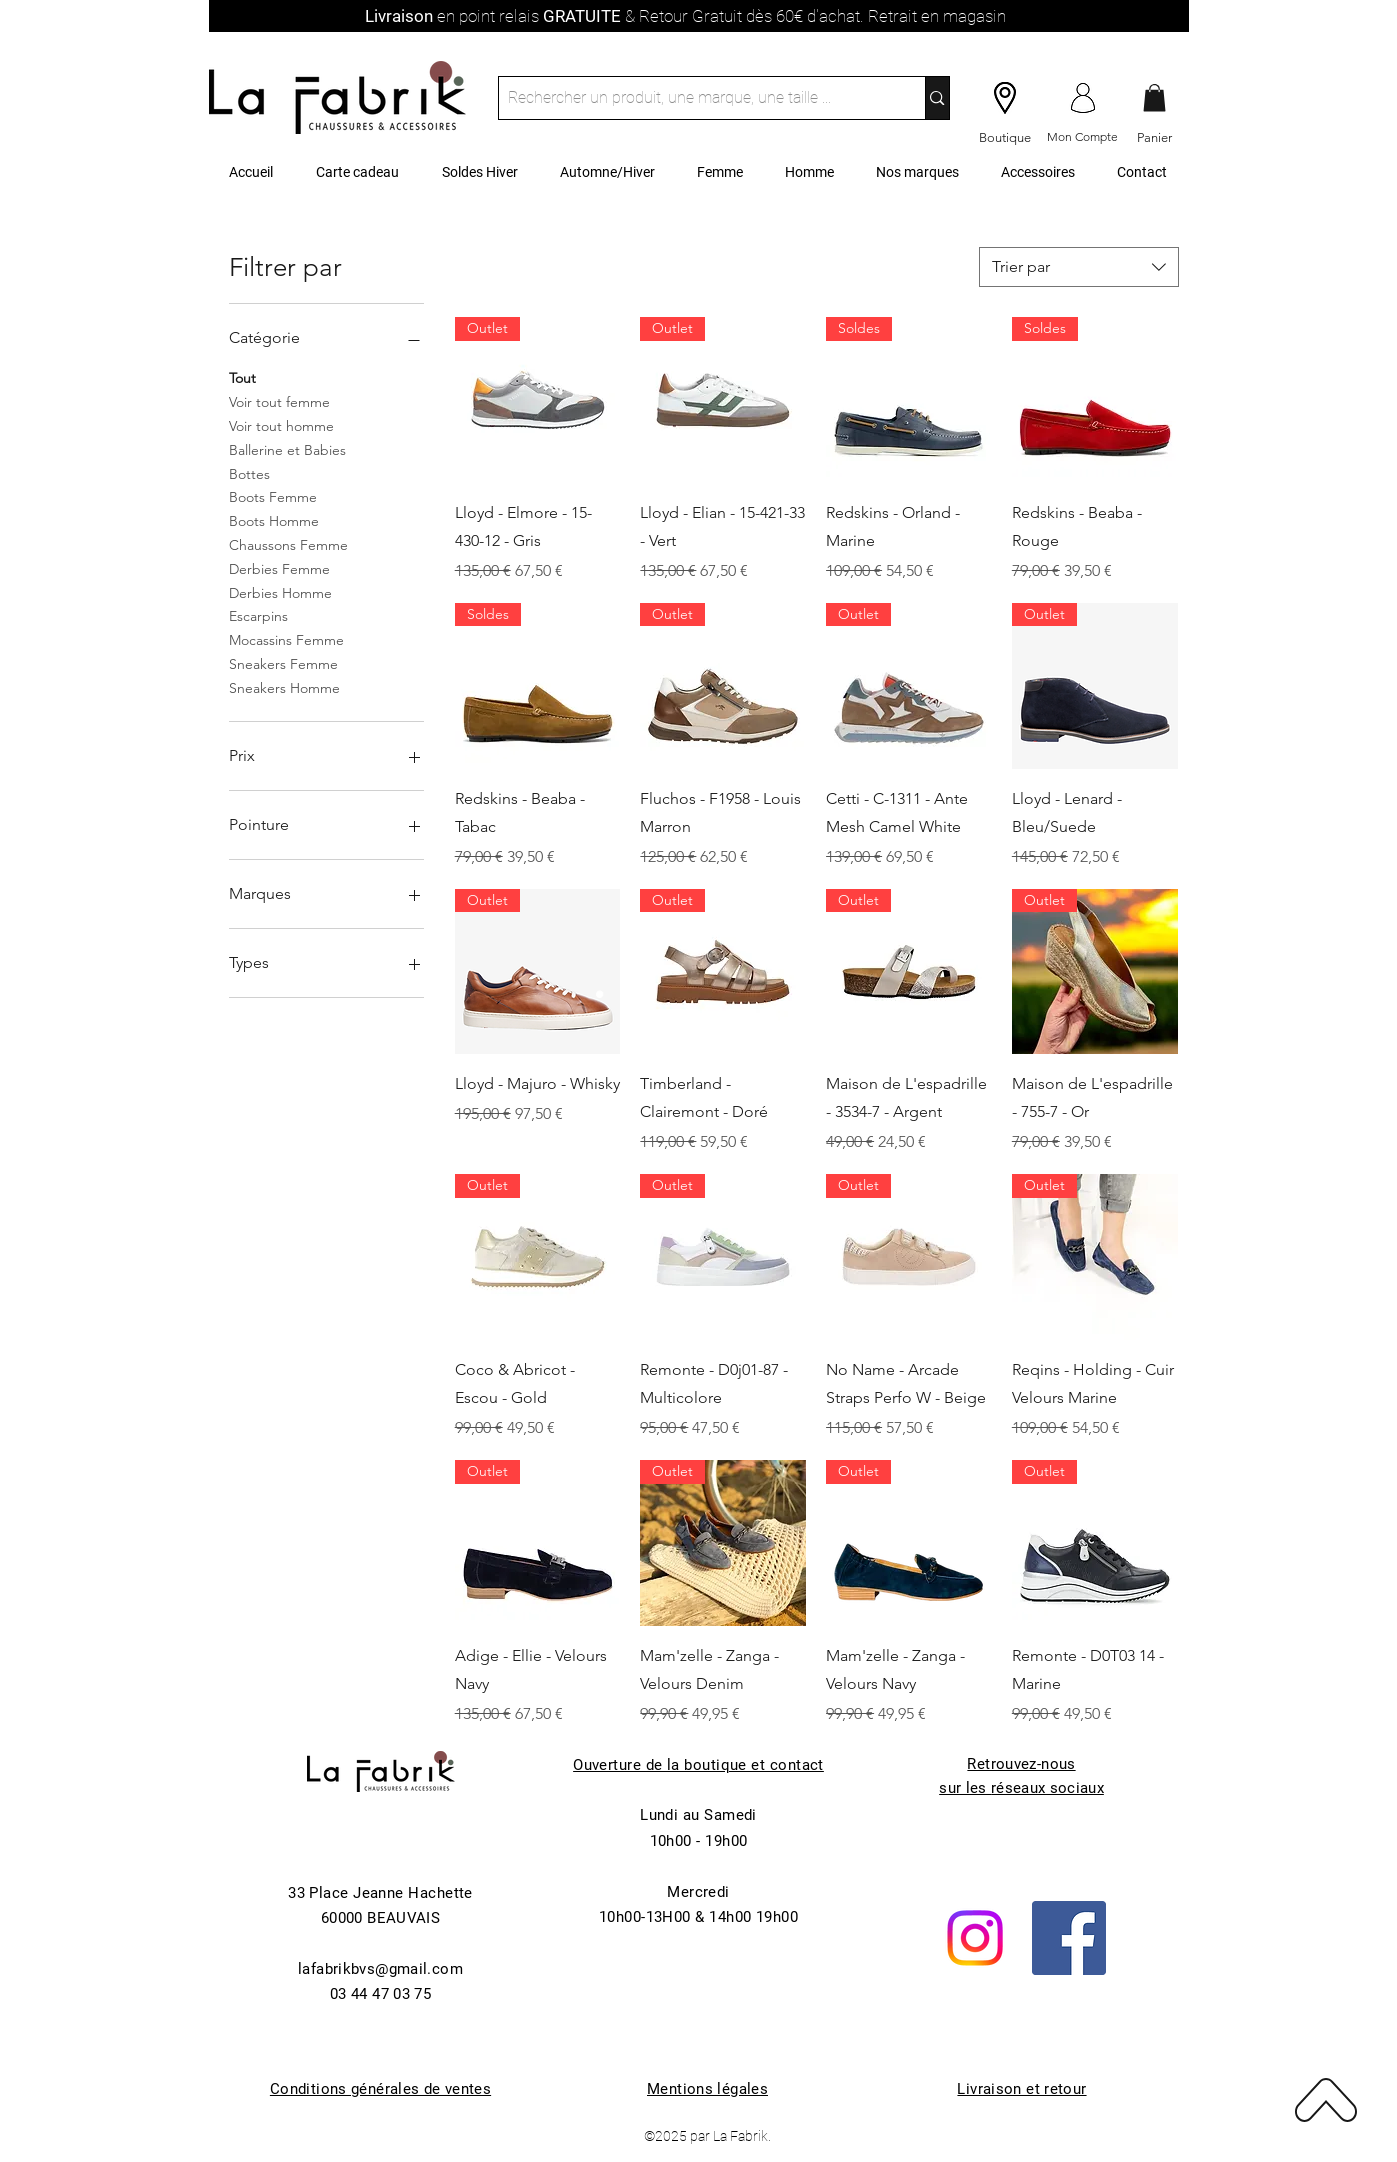 The width and height of the screenshot is (1397, 2162). I want to click on Tout, so click(242, 377).